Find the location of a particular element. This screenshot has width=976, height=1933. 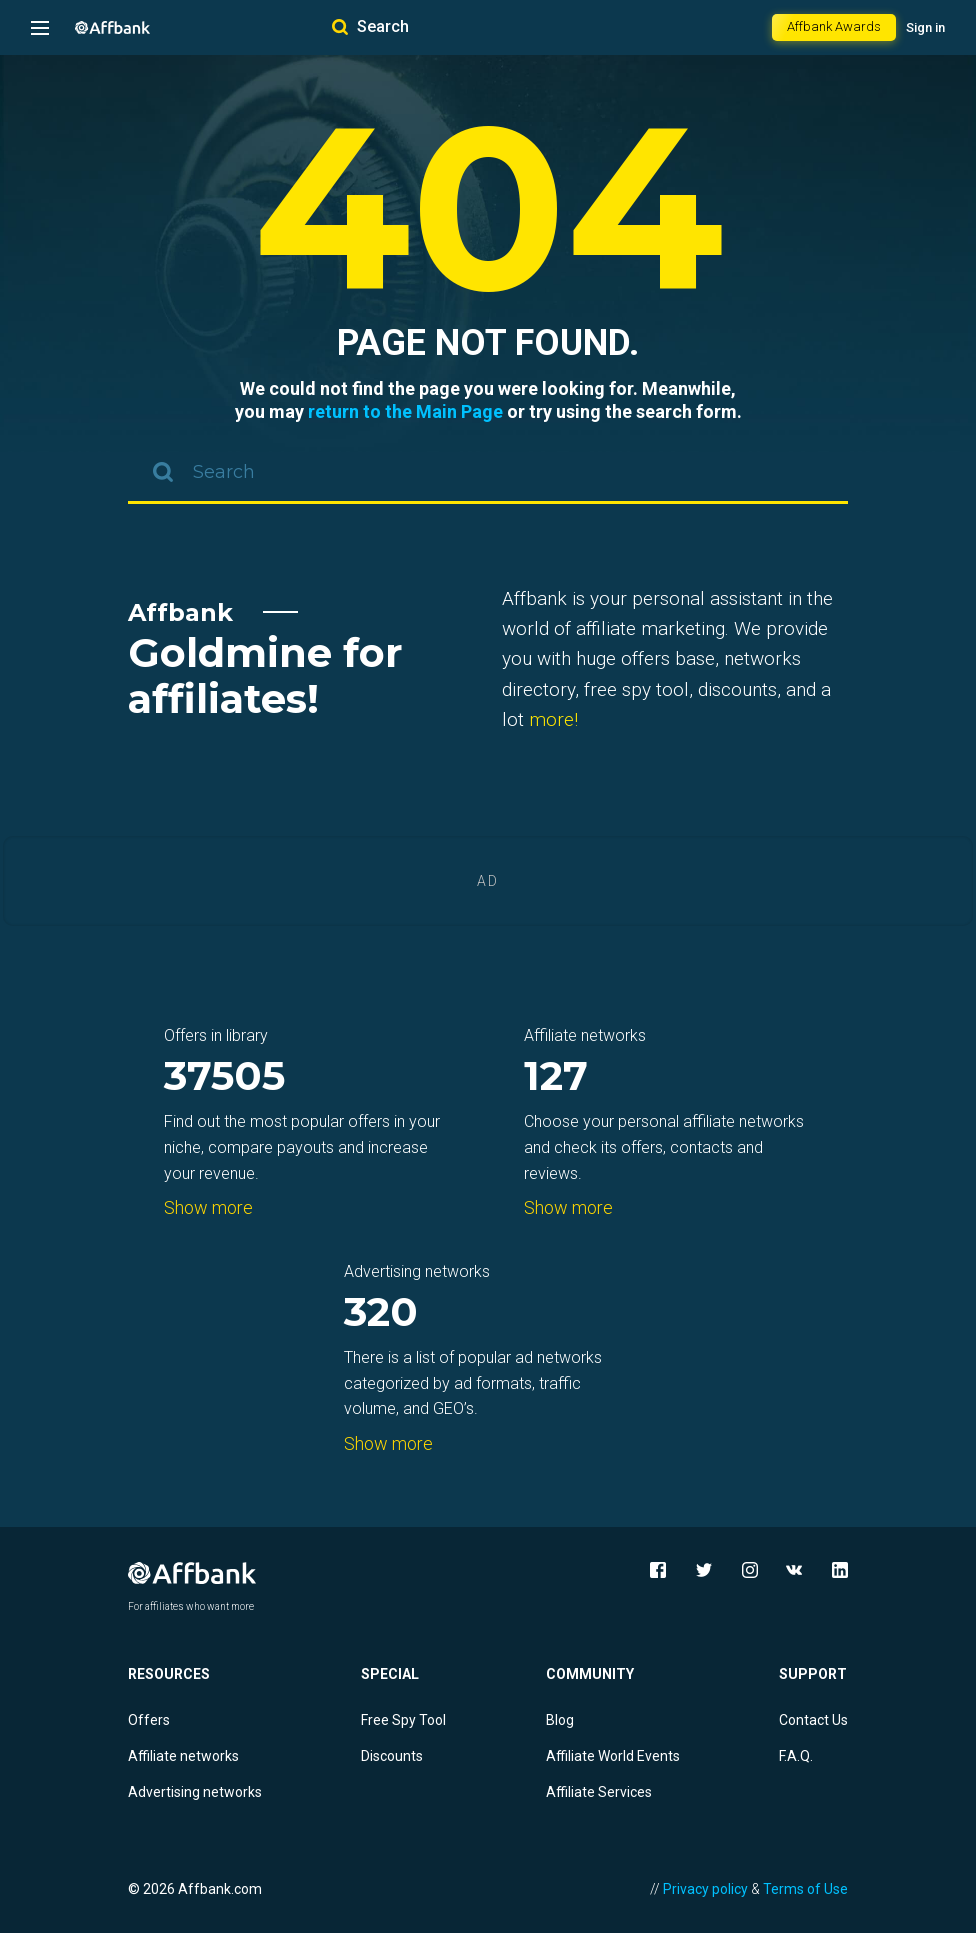

Offers is located at coordinates (149, 1720).